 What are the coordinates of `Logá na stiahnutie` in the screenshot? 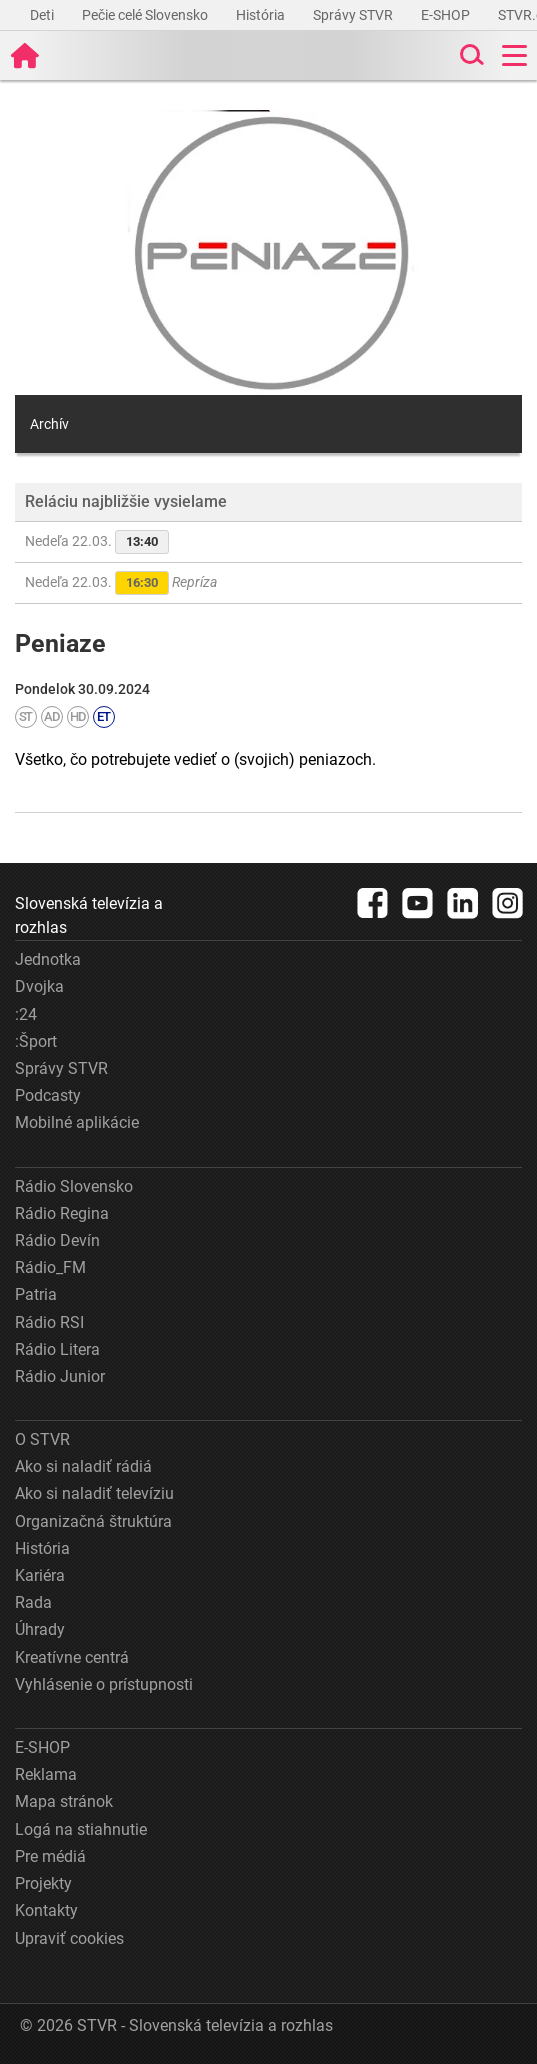 It's located at (81, 1829).